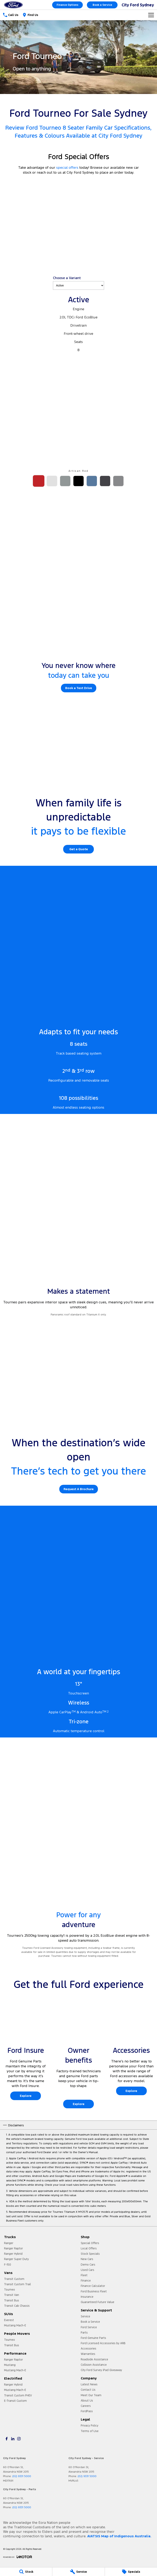  What do you see at coordinates (11, 2300) in the screenshot?
I see `Transit Bus` at bounding box center [11, 2300].